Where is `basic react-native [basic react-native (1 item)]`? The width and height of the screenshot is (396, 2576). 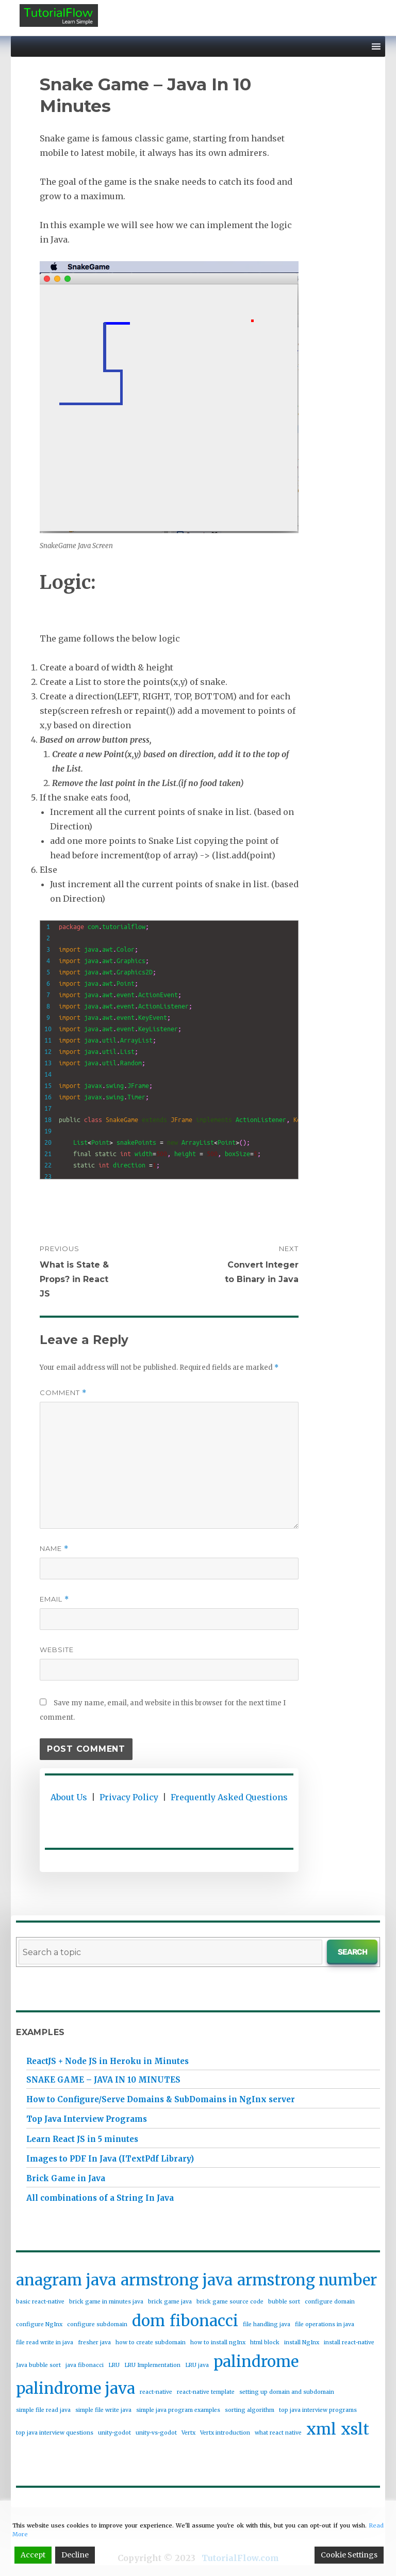
basic react-native [basic react-native (1 item)] is located at coordinates (40, 2301).